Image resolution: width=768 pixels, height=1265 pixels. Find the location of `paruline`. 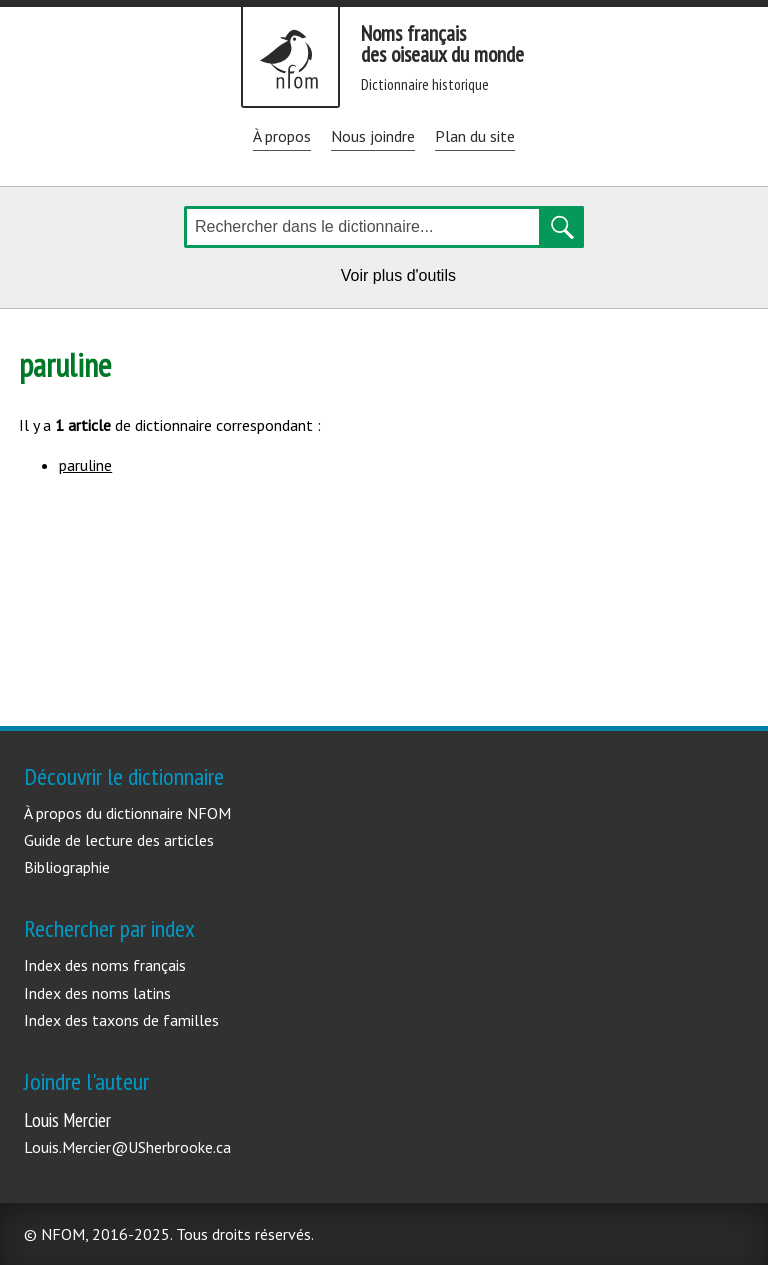

paruline is located at coordinates (85, 465).